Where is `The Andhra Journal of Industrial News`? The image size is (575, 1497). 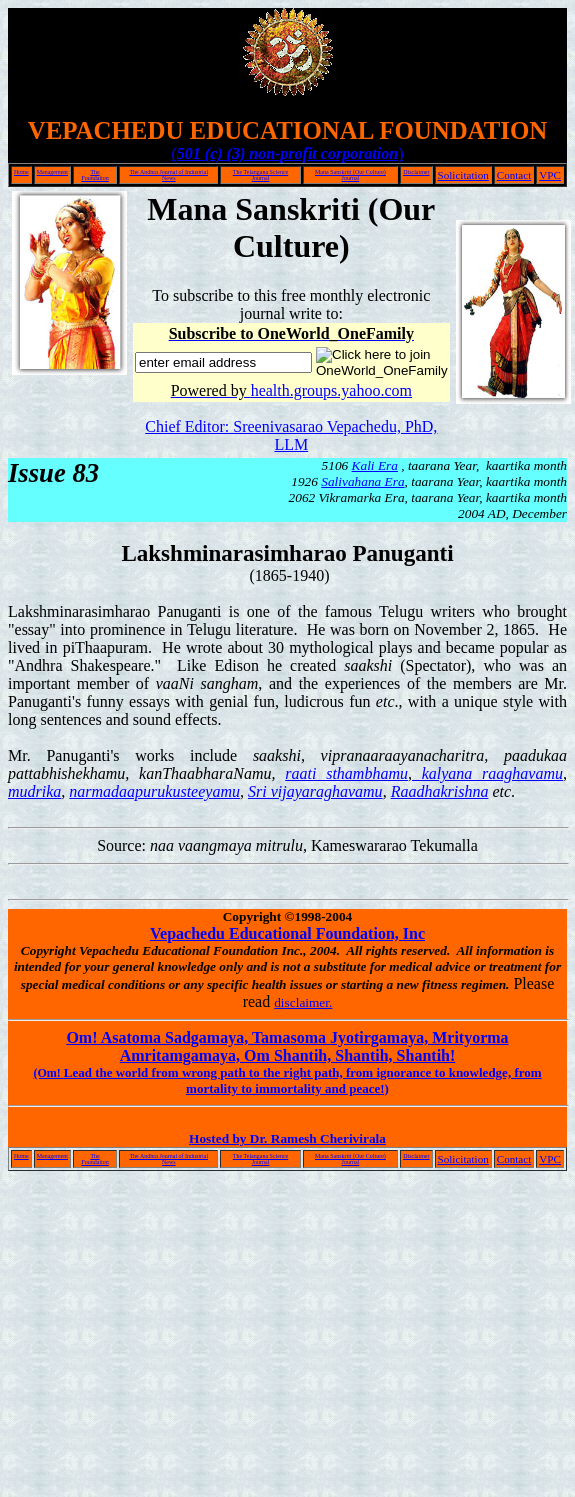
The Andhra Journal of Industrial News is located at coordinates (168, 175).